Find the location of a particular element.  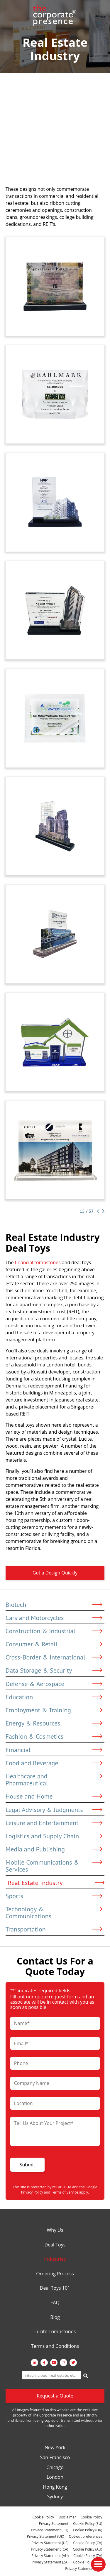

Biotech is located at coordinates (54, 1604).